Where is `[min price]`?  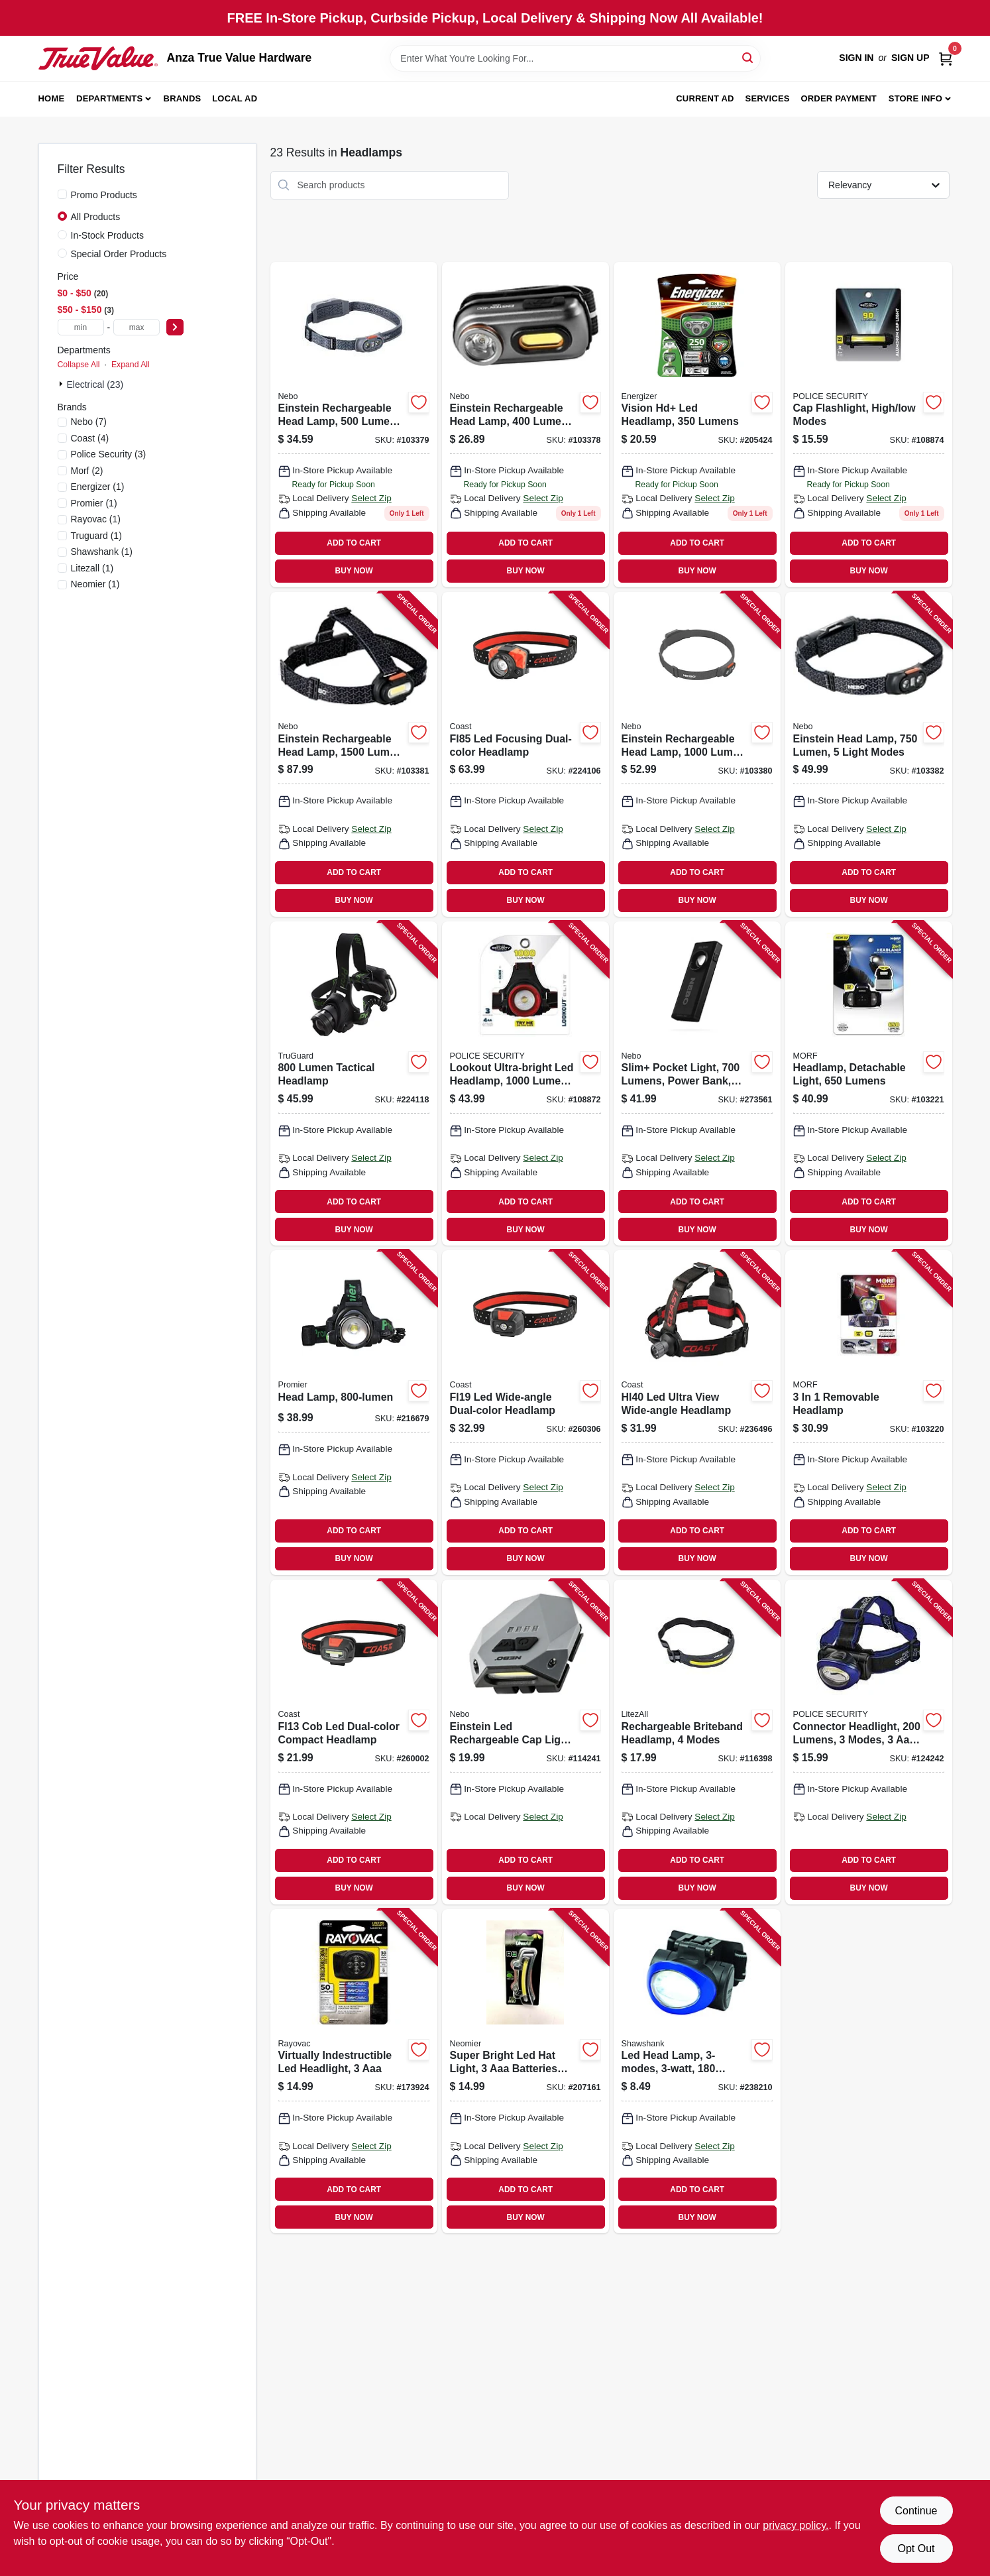 [min price] is located at coordinates (81, 327).